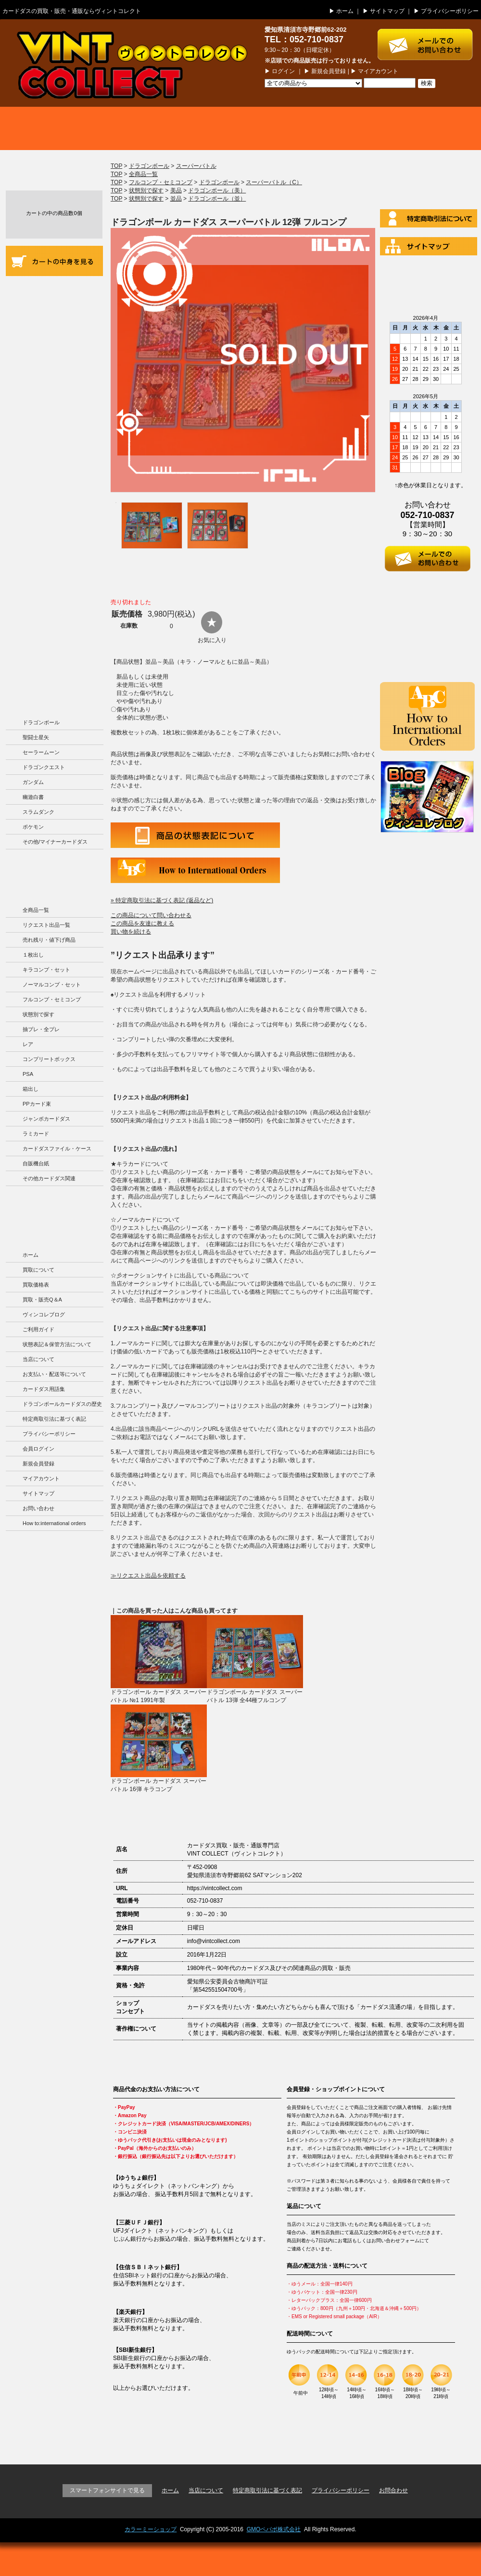 The width and height of the screenshot is (481, 2576). What do you see at coordinates (429, 39) in the screenshot?
I see `お問い合わせはこちら` at bounding box center [429, 39].